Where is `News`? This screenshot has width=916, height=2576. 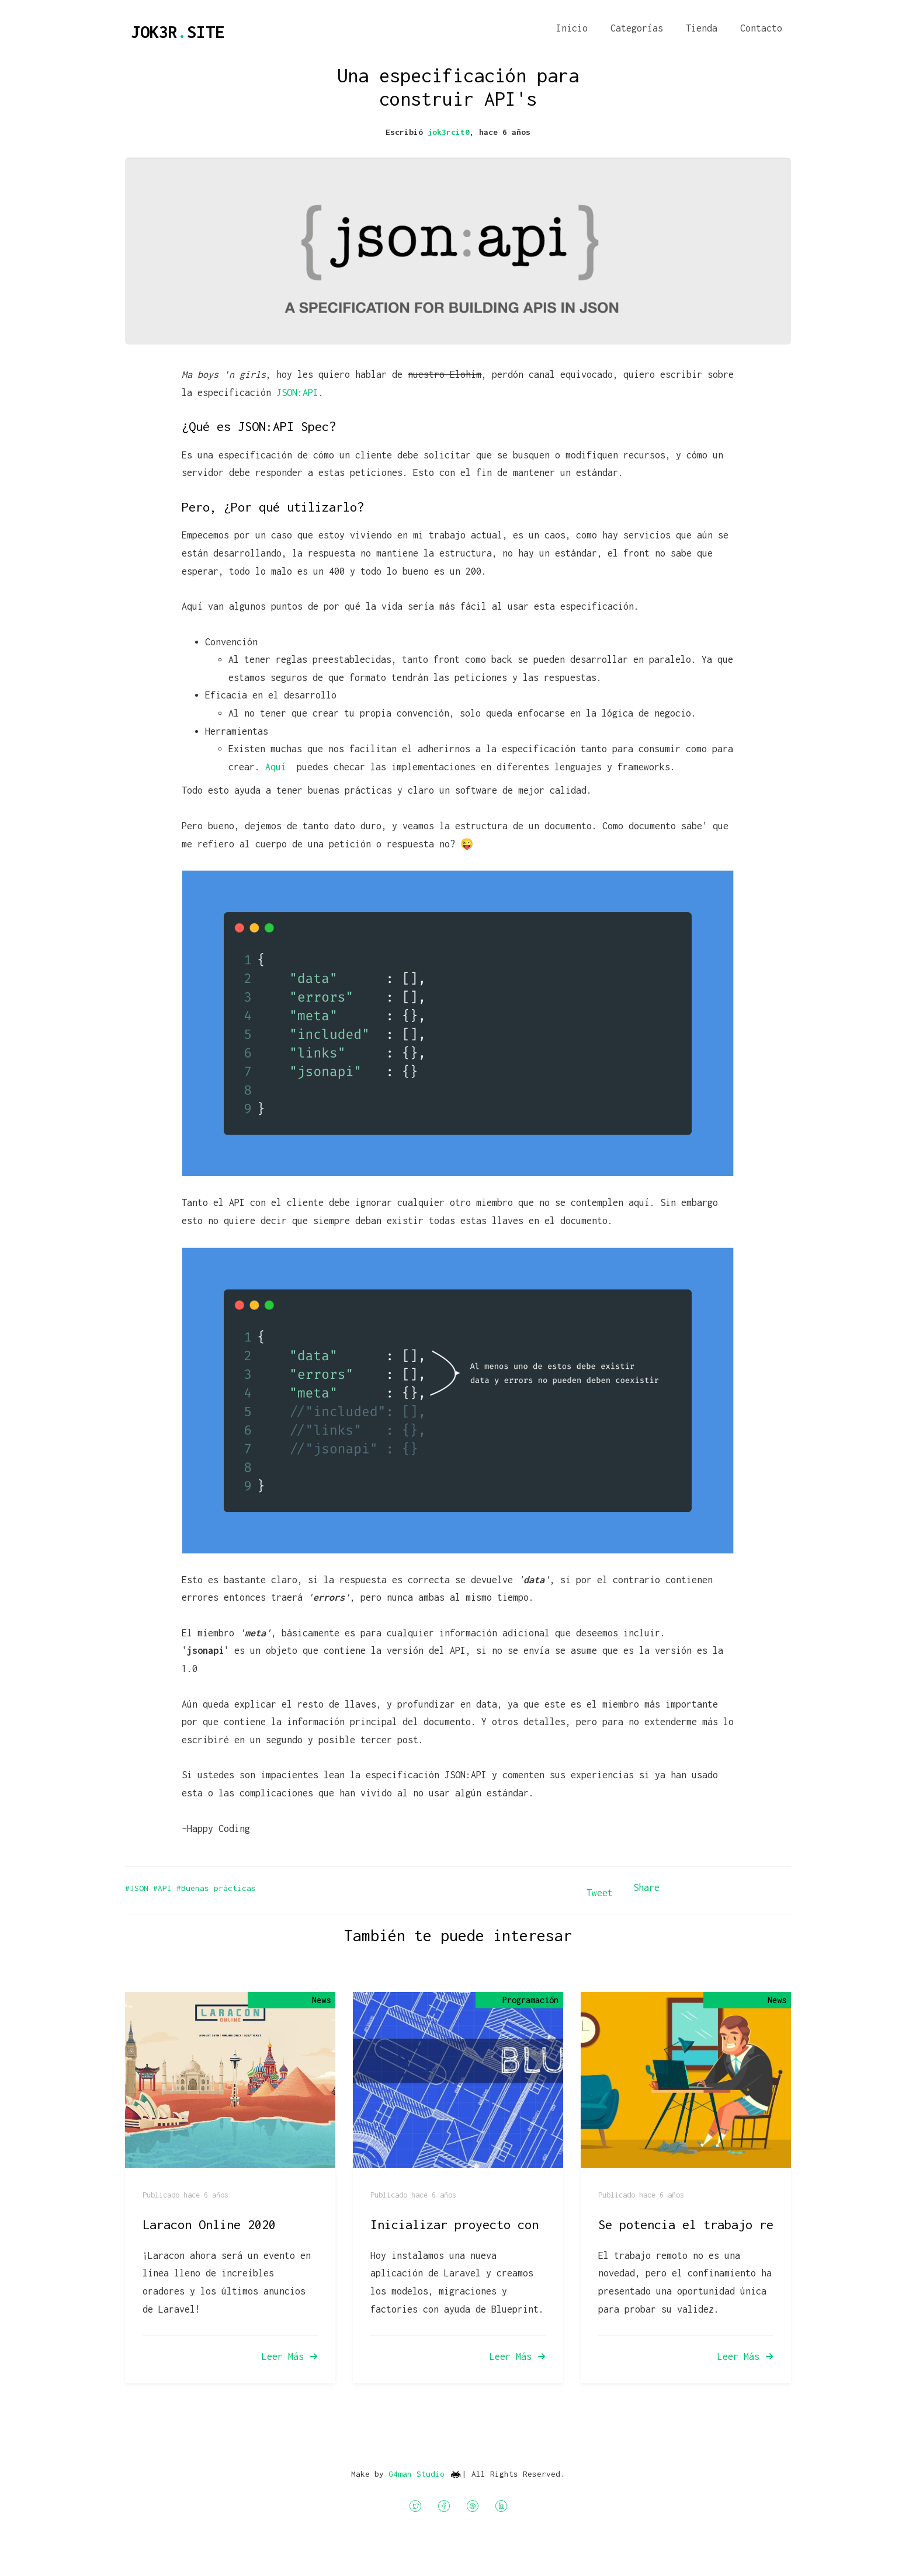 News is located at coordinates (321, 2000).